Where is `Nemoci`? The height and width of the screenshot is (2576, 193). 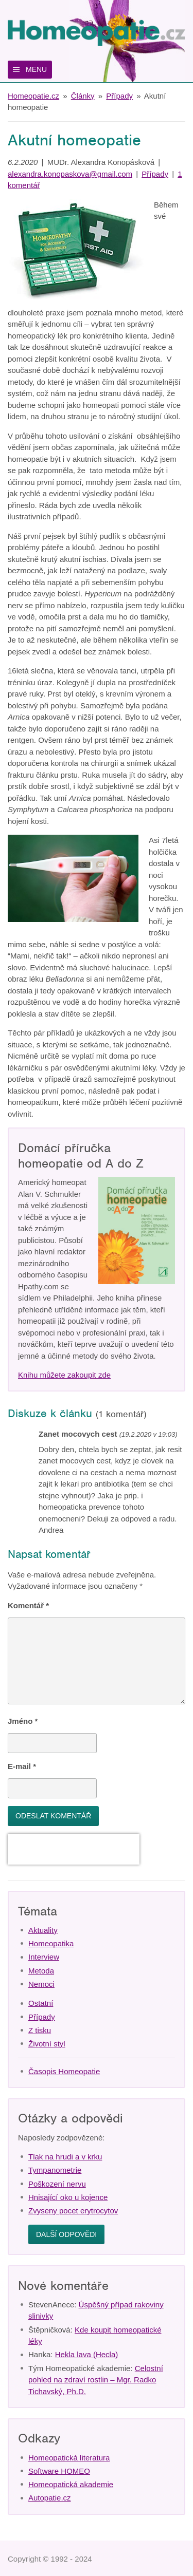 Nemoci is located at coordinates (41, 1984).